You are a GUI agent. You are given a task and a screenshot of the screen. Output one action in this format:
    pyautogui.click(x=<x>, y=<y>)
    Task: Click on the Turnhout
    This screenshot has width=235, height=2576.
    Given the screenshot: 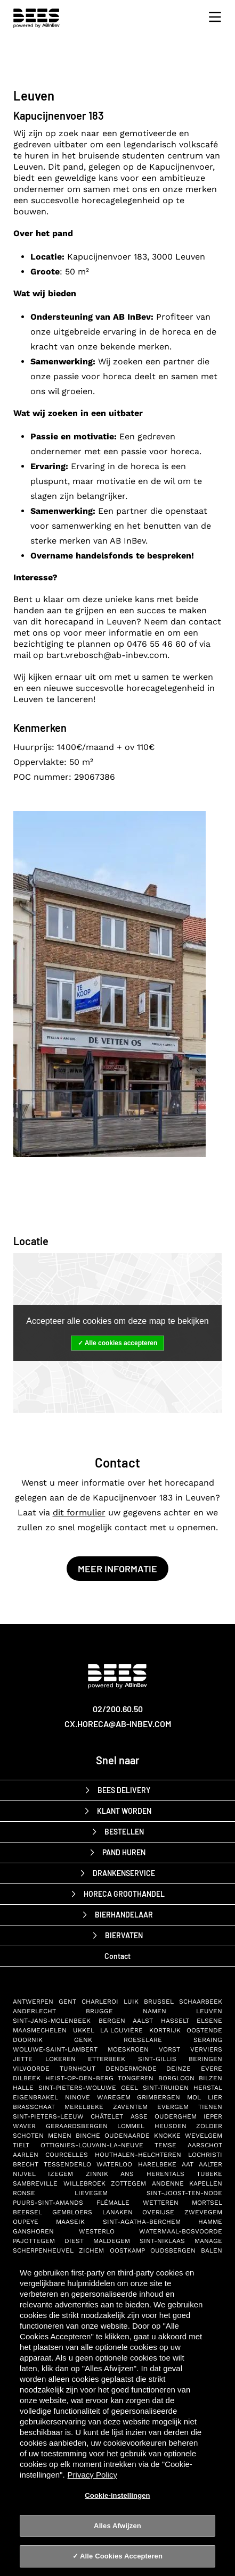 What is the action you would take?
    pyautogui.click(x=77, y=2068)
    